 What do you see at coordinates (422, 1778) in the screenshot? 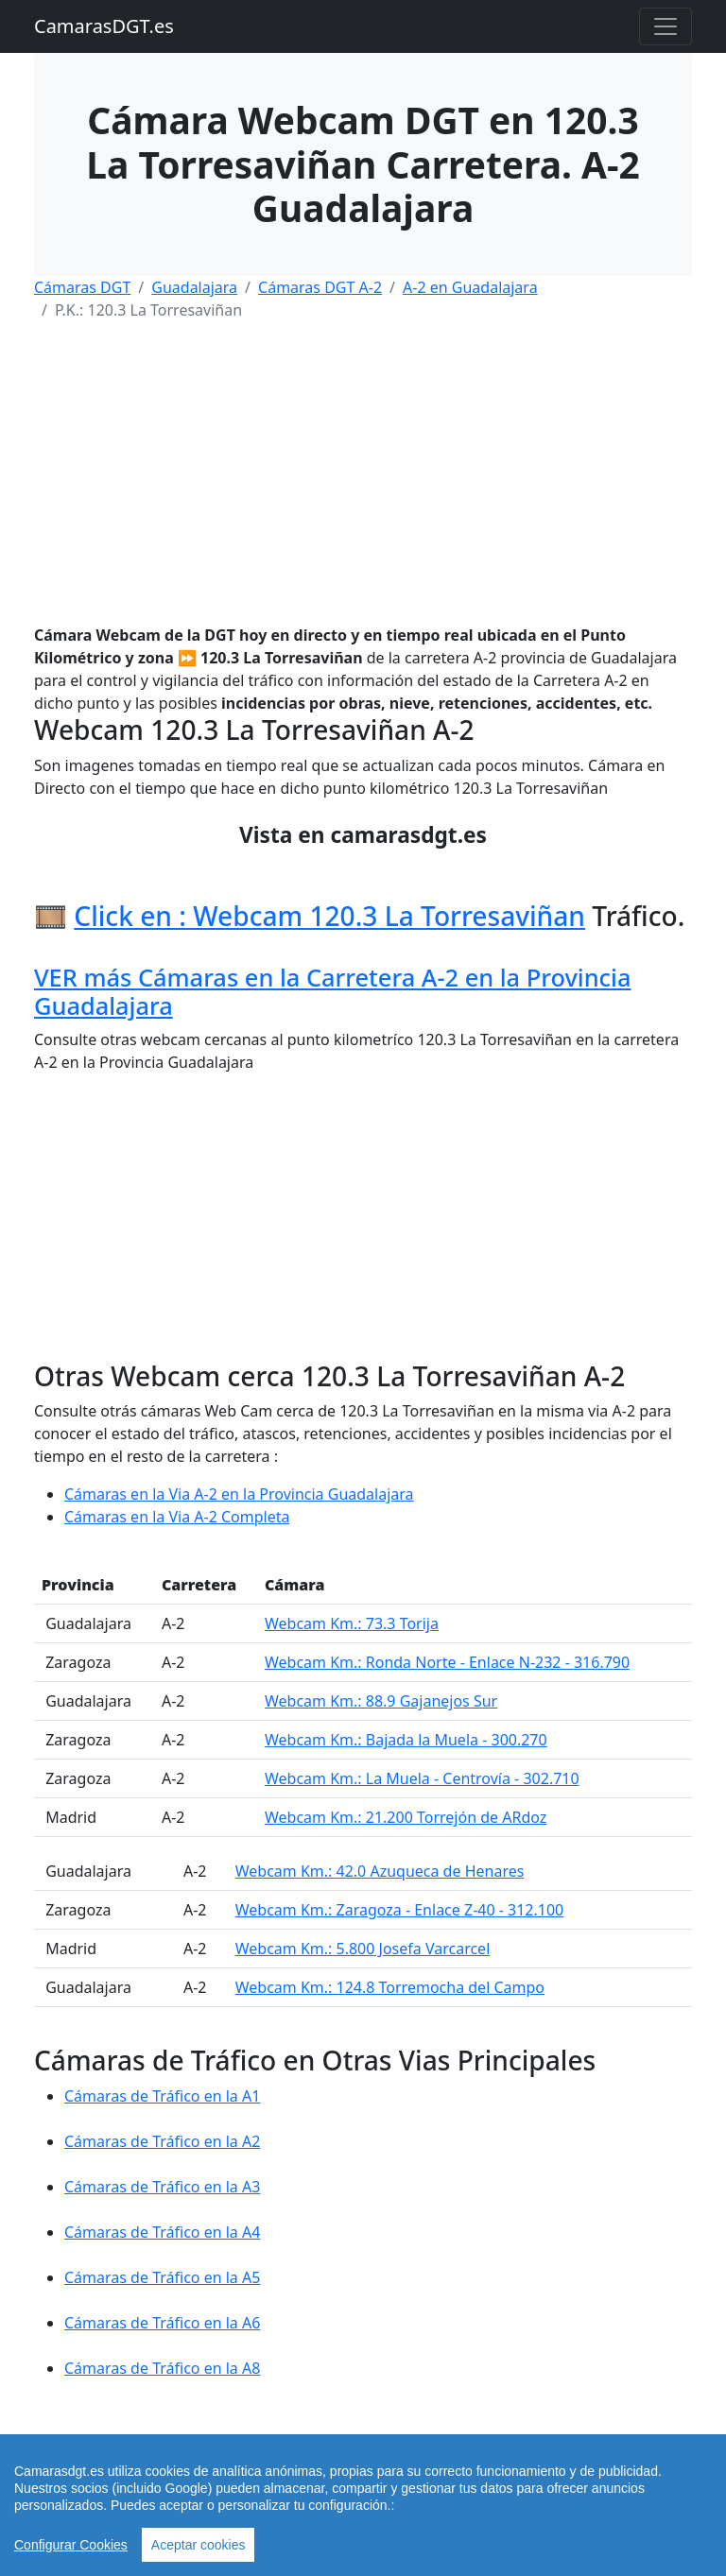
I see `Webcam Km.: La Muela - Centrovía - 302.710` at bounding box center [422, 1778].